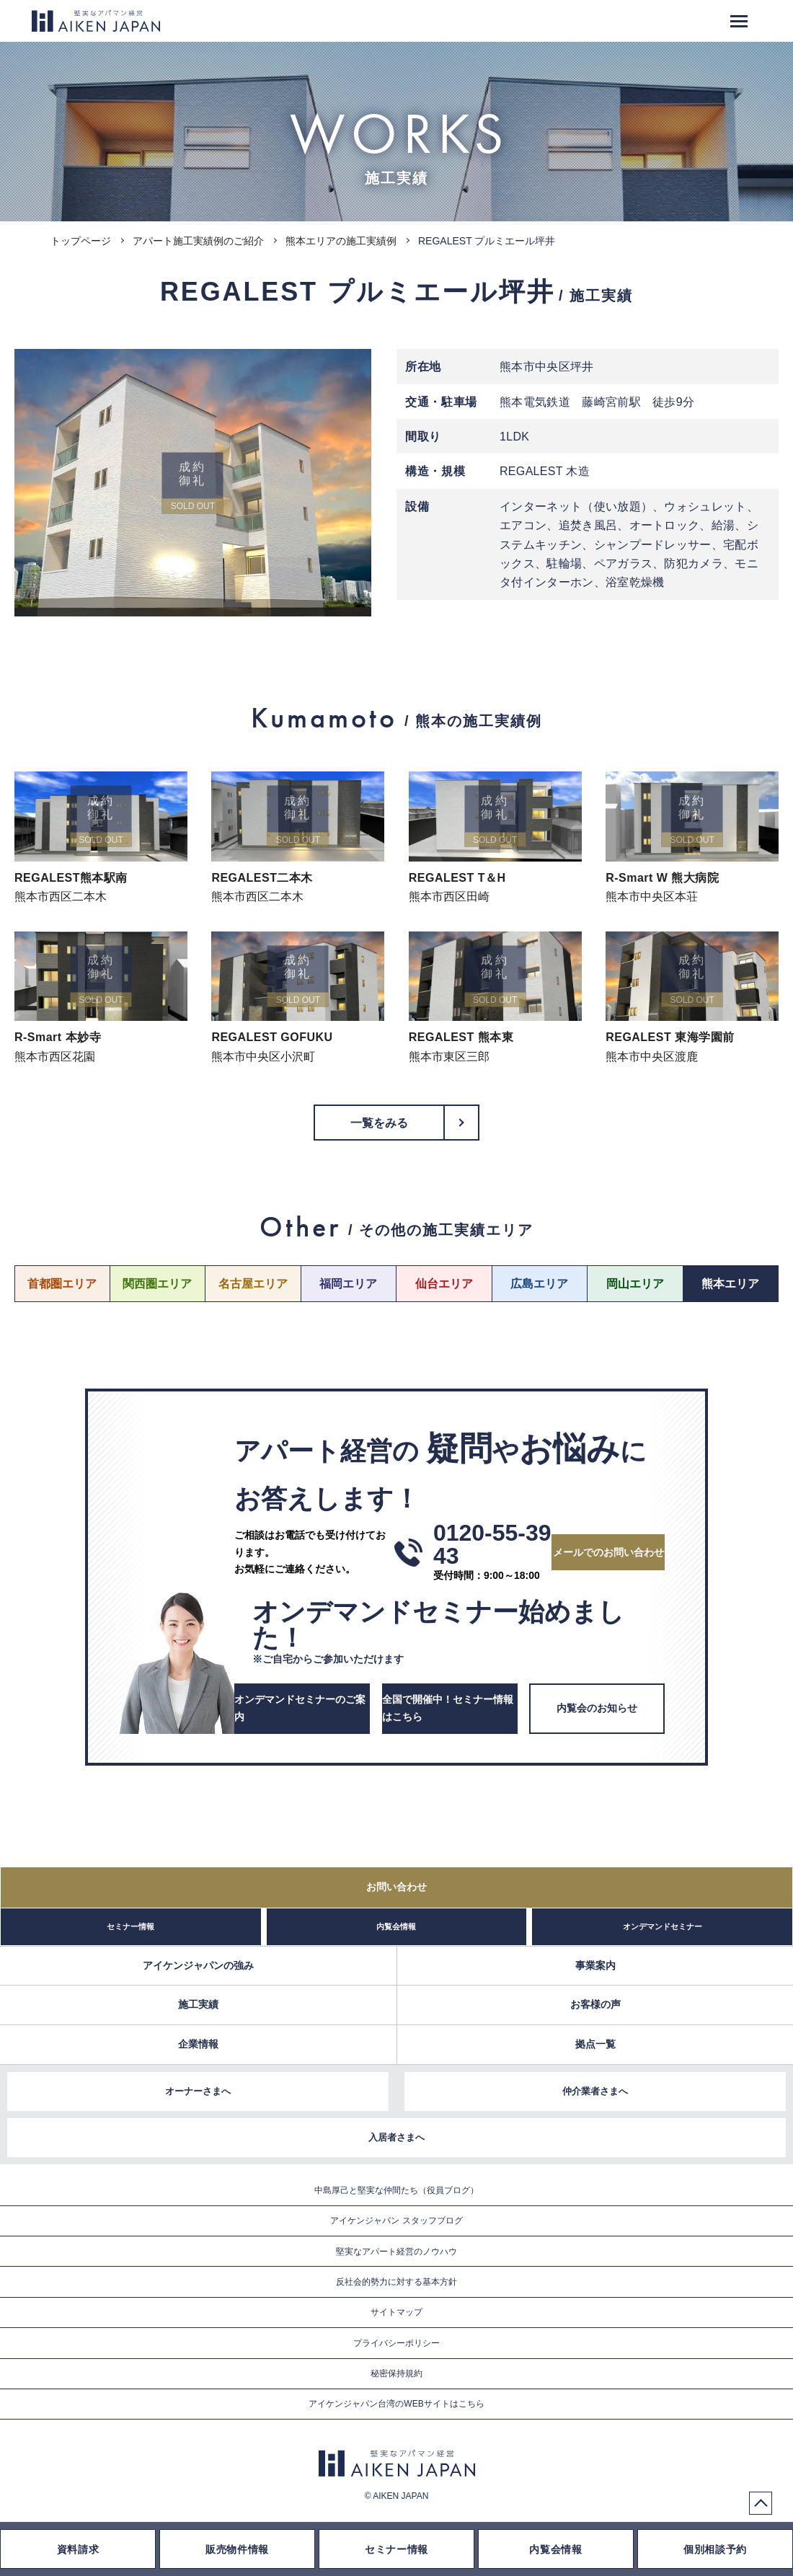 The height and width of the screenshot is (2576, 793). Describe the element at coordinates (444, 1284) in the screenshot. I see `仙台エリア` at that location.